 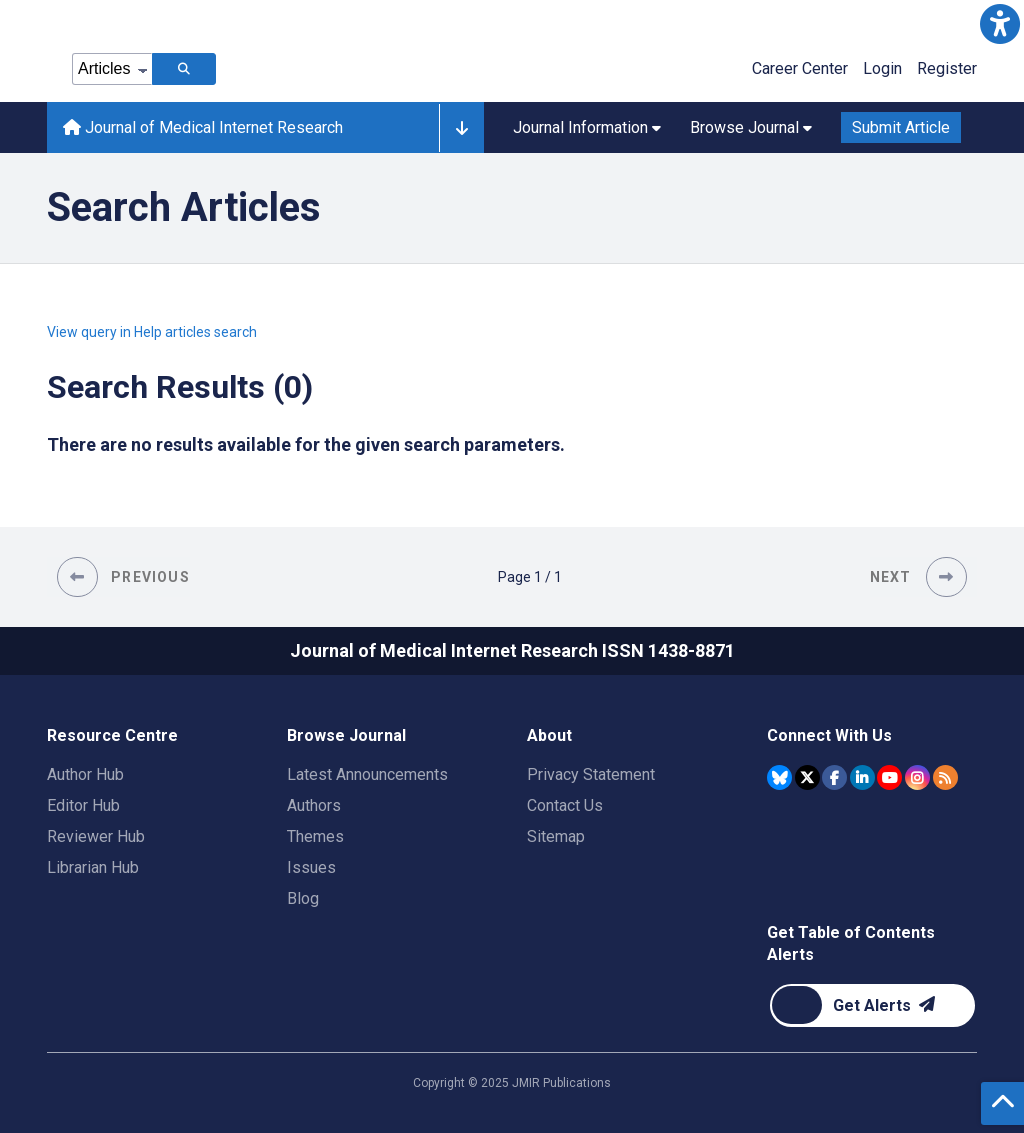 I want to click on Contact Us, so click(x=565, y=805).